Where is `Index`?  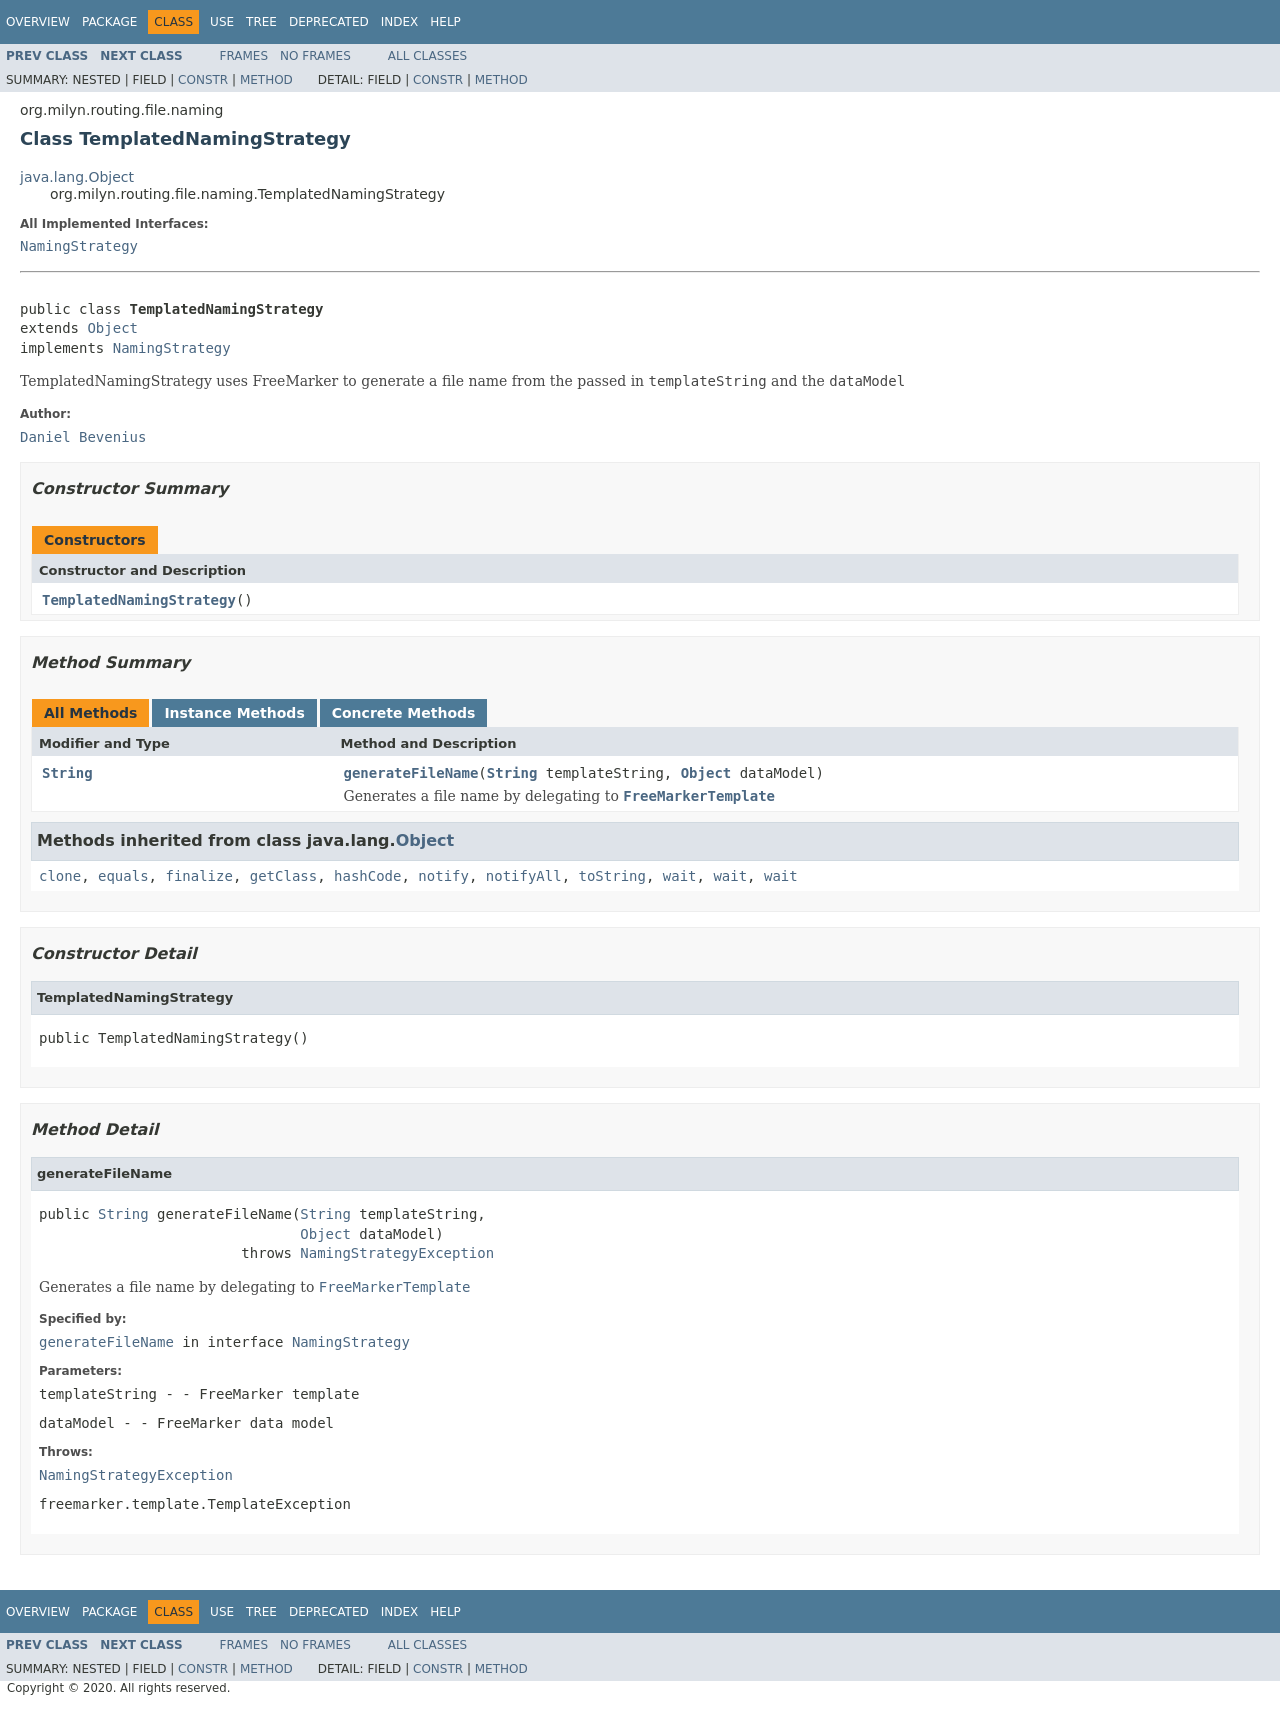 Index is located at coordinates (400, 22).